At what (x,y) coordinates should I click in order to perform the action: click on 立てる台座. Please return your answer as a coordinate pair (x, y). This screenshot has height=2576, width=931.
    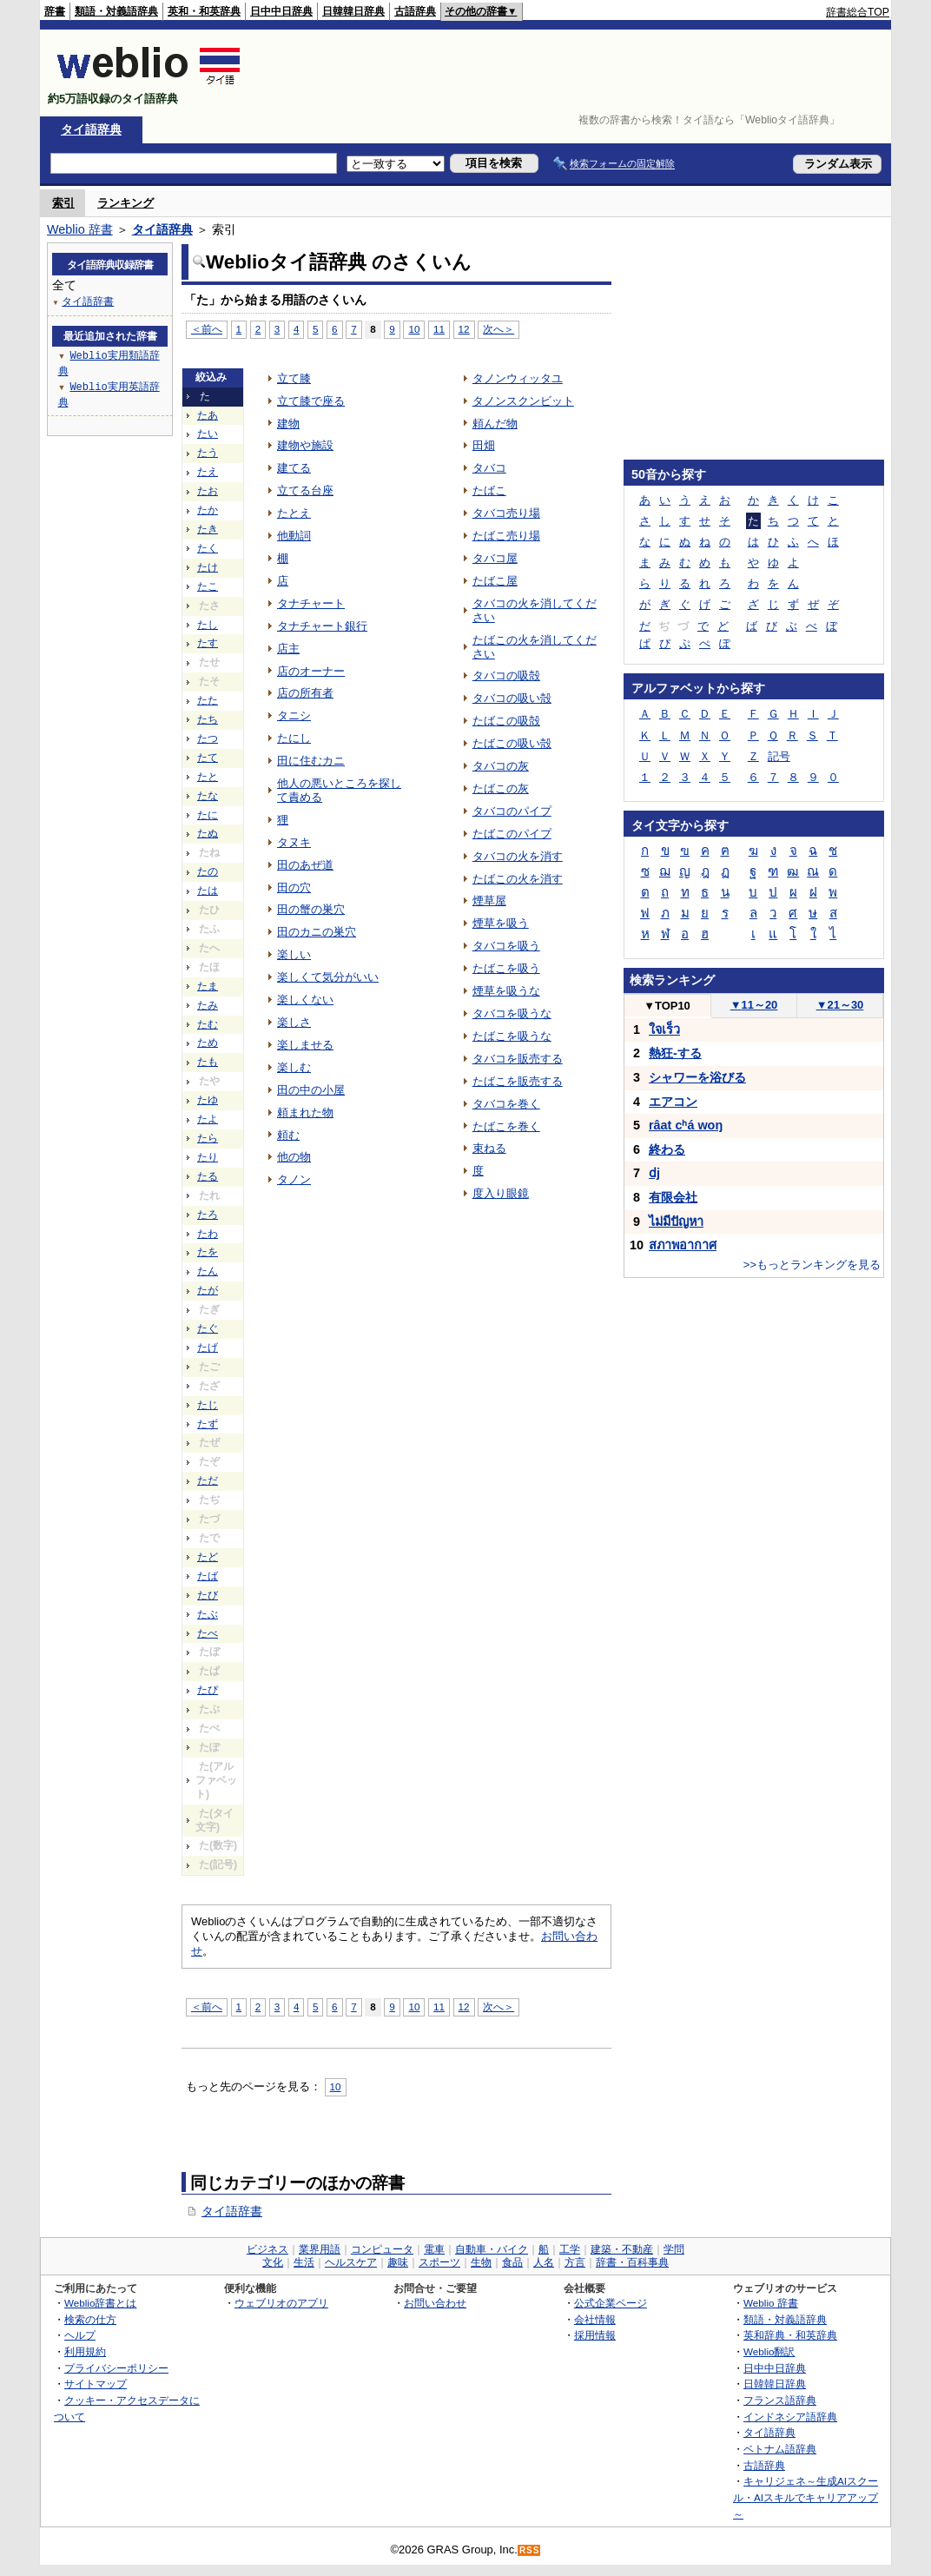
    Looking at the image, I should click on (305, 490).